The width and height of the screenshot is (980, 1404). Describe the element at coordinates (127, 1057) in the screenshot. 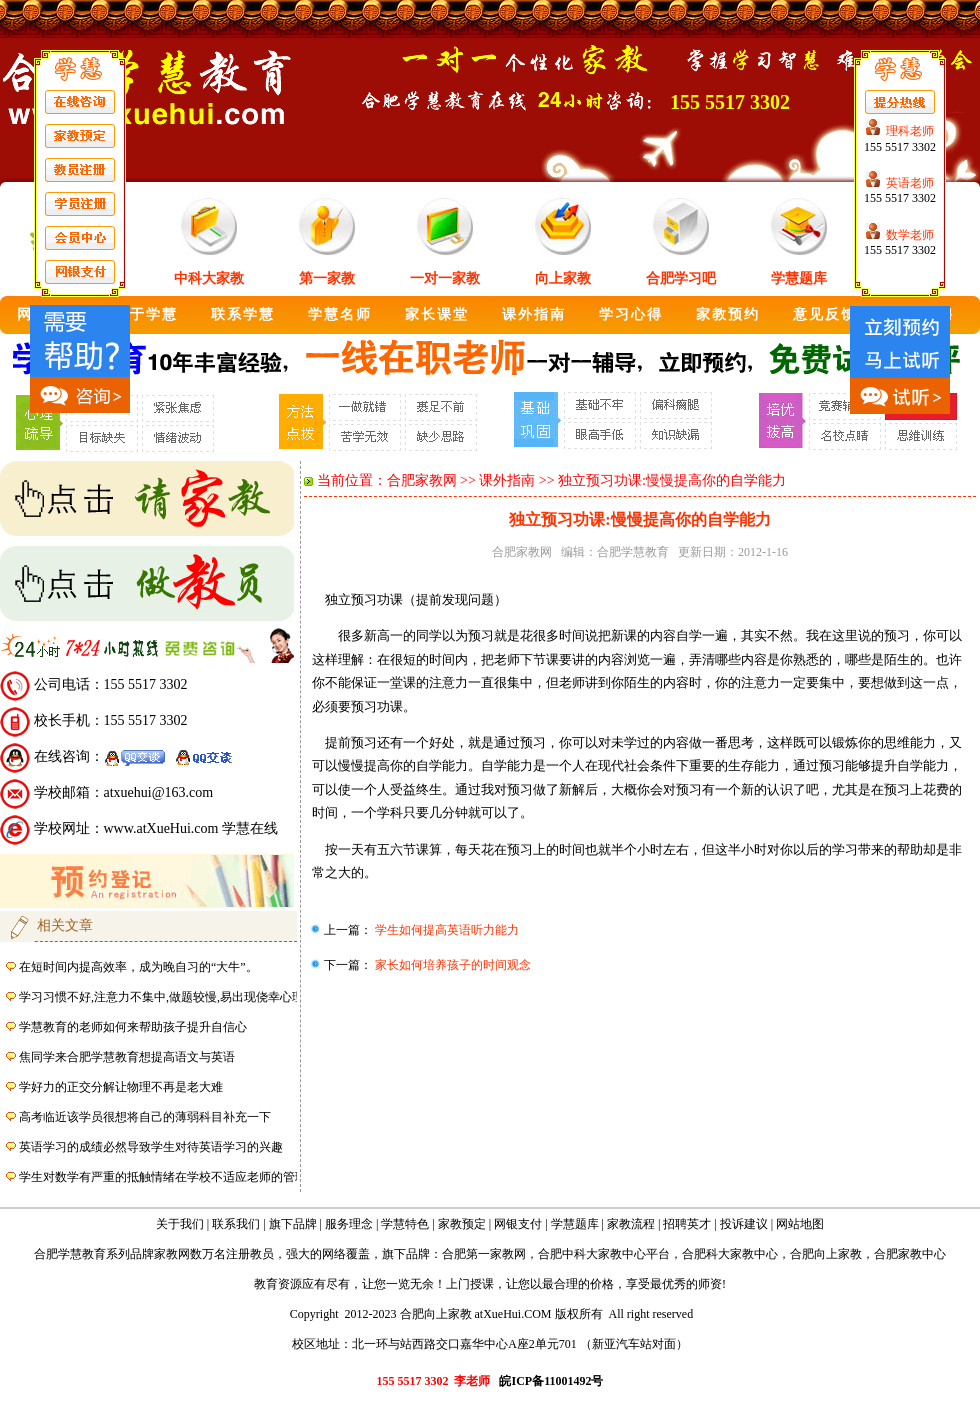

I see `焦同学来合肥学慧教育想提高语文与英语` at that location.